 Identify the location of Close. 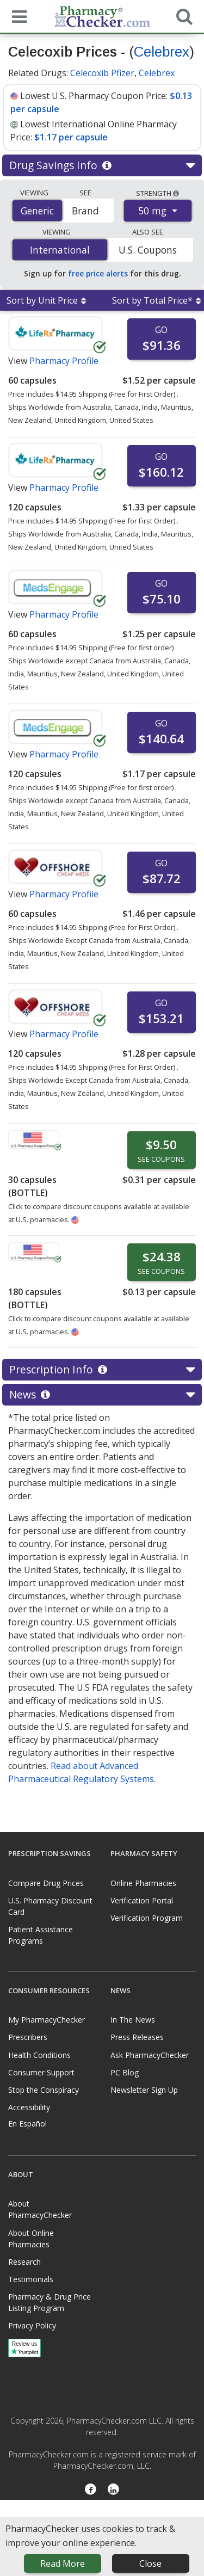
(150, 2563).